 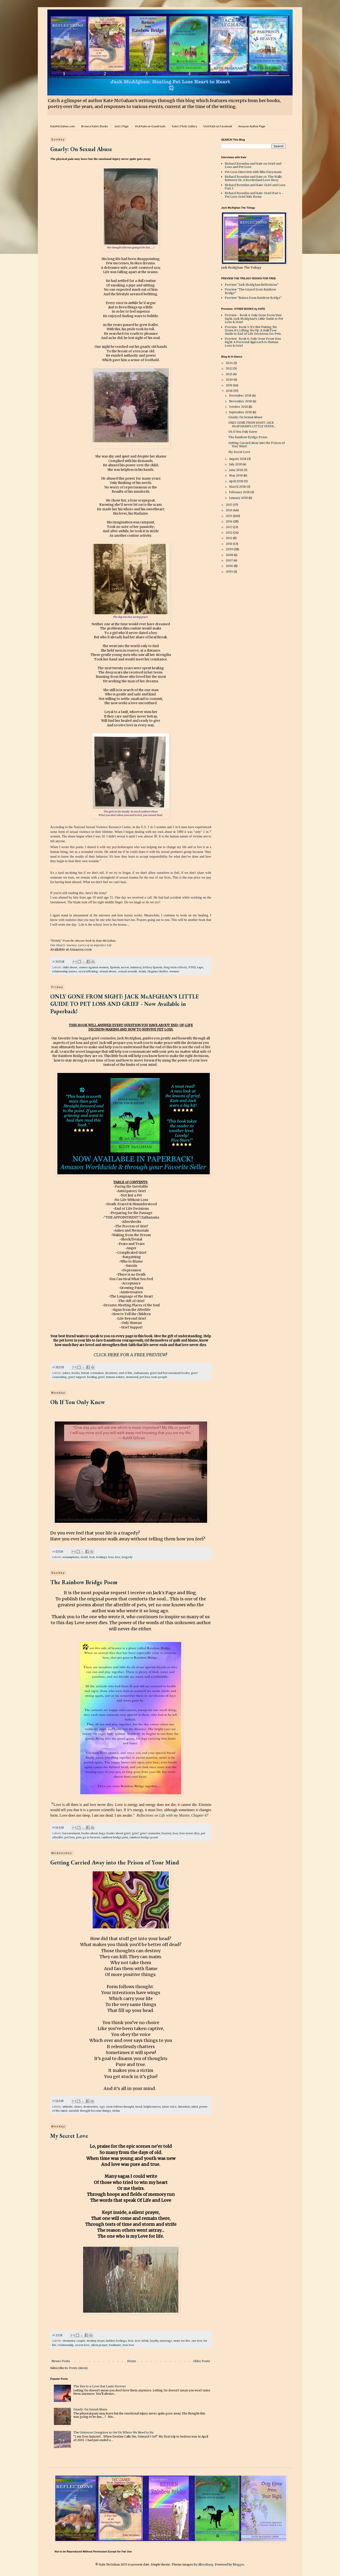 What do you see at coordinates (88, 971) in the screenshot?
I see `sex trafficking` at bounding box center [88, 971].